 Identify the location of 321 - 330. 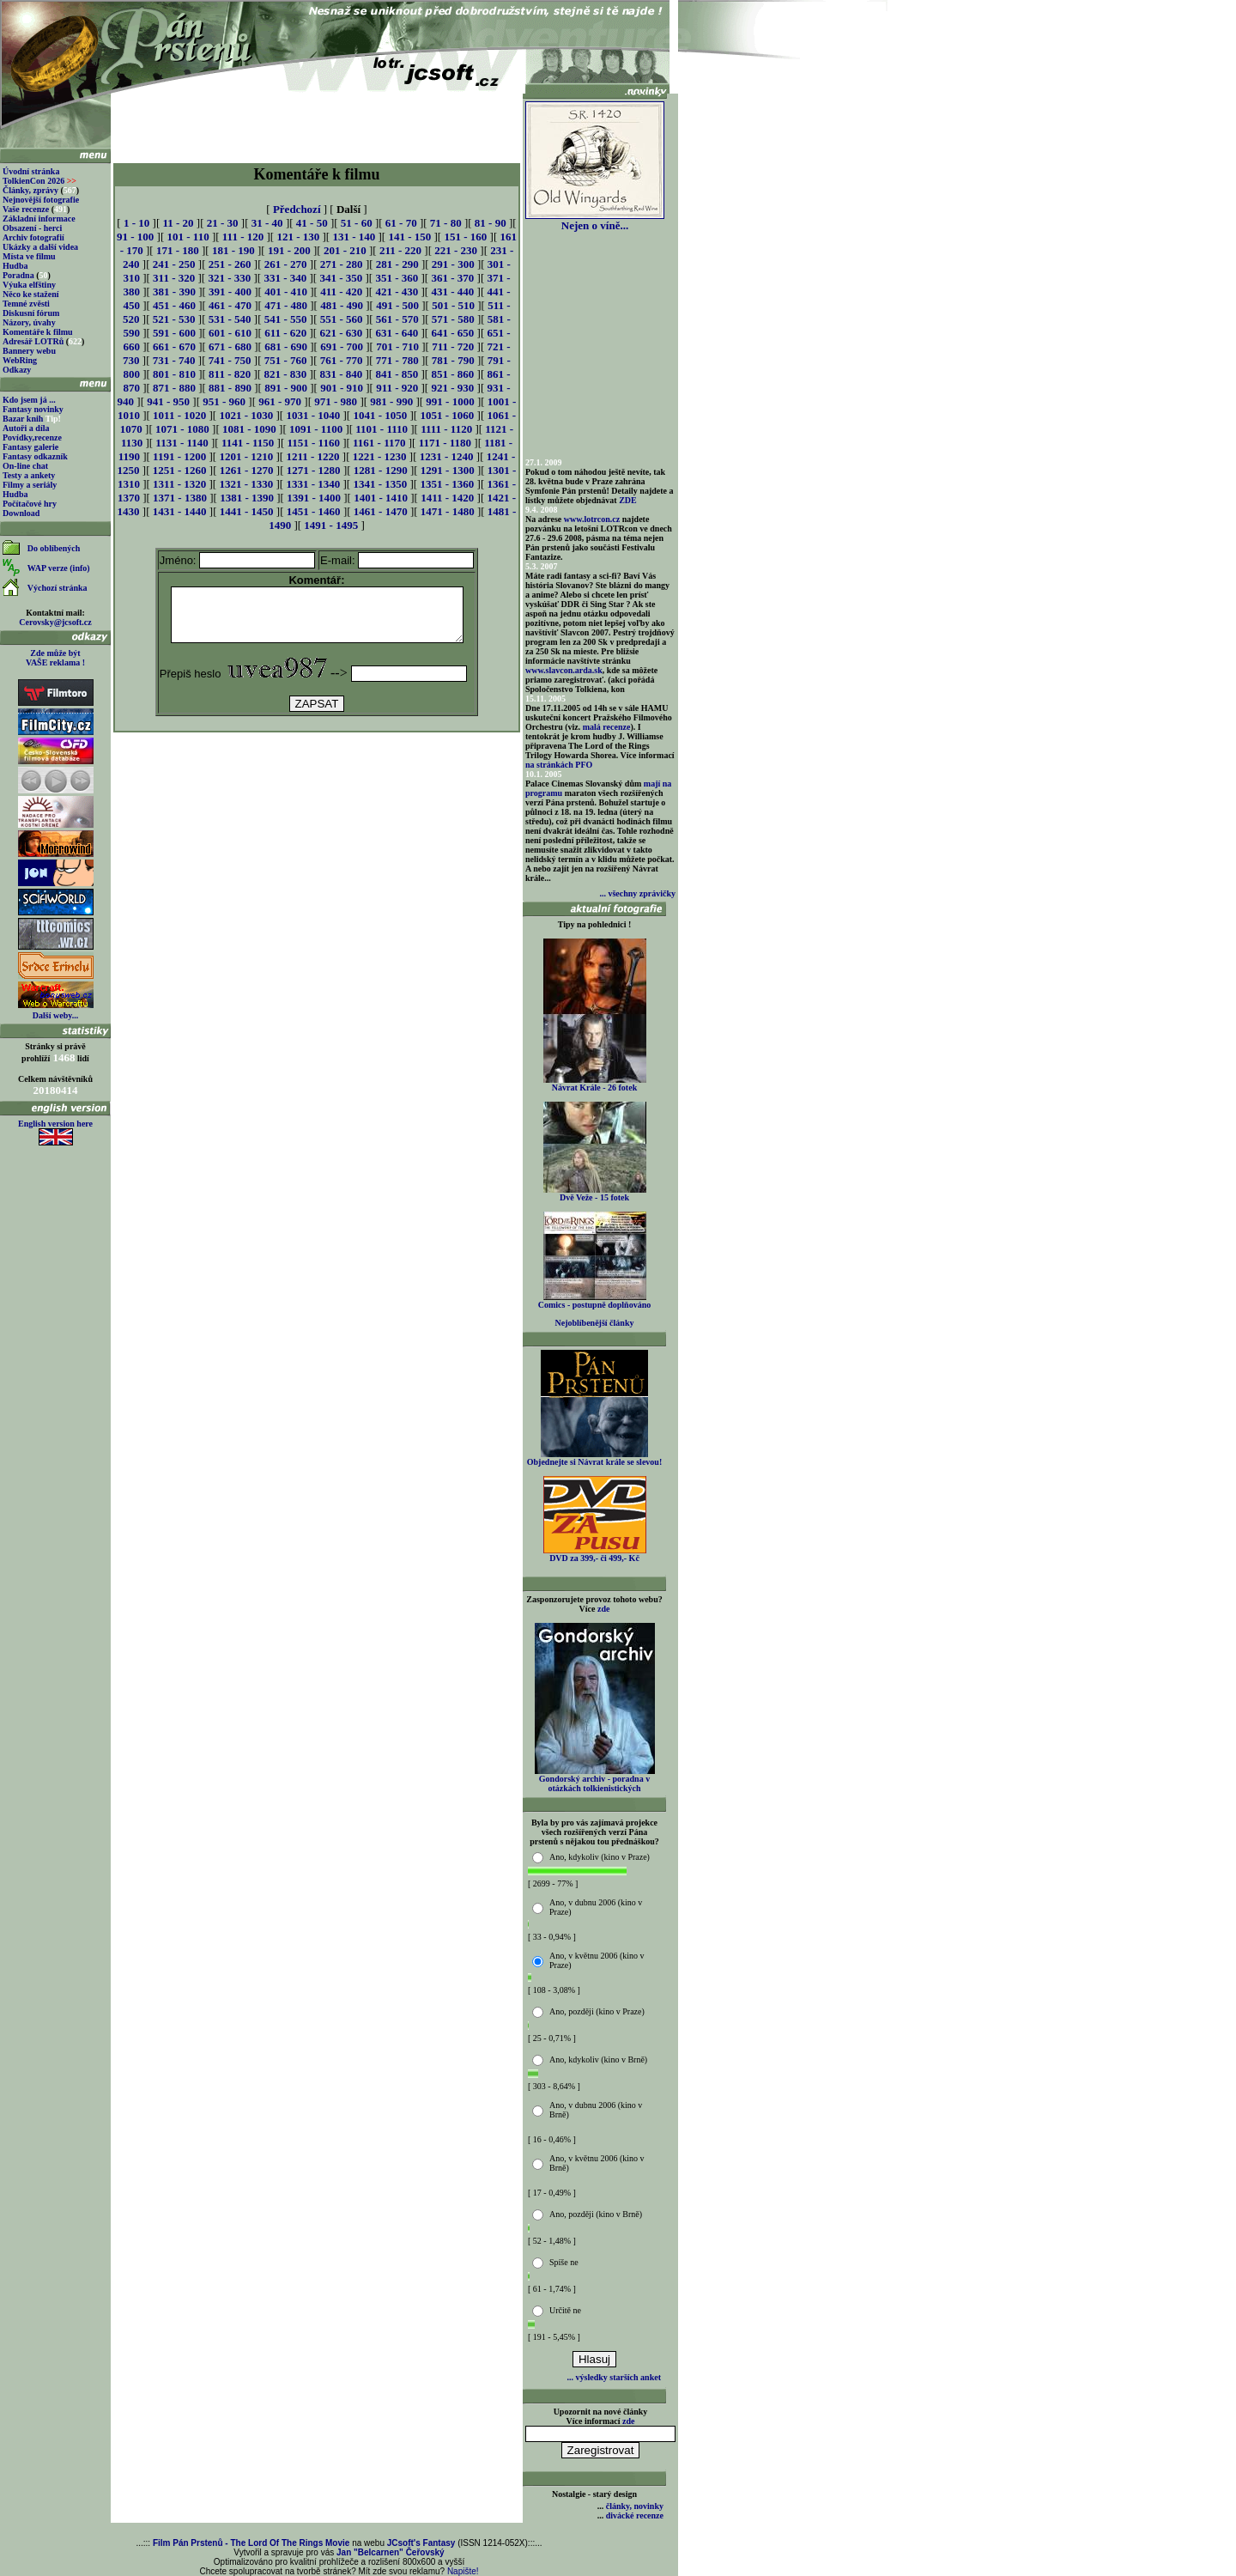
(229, 277).